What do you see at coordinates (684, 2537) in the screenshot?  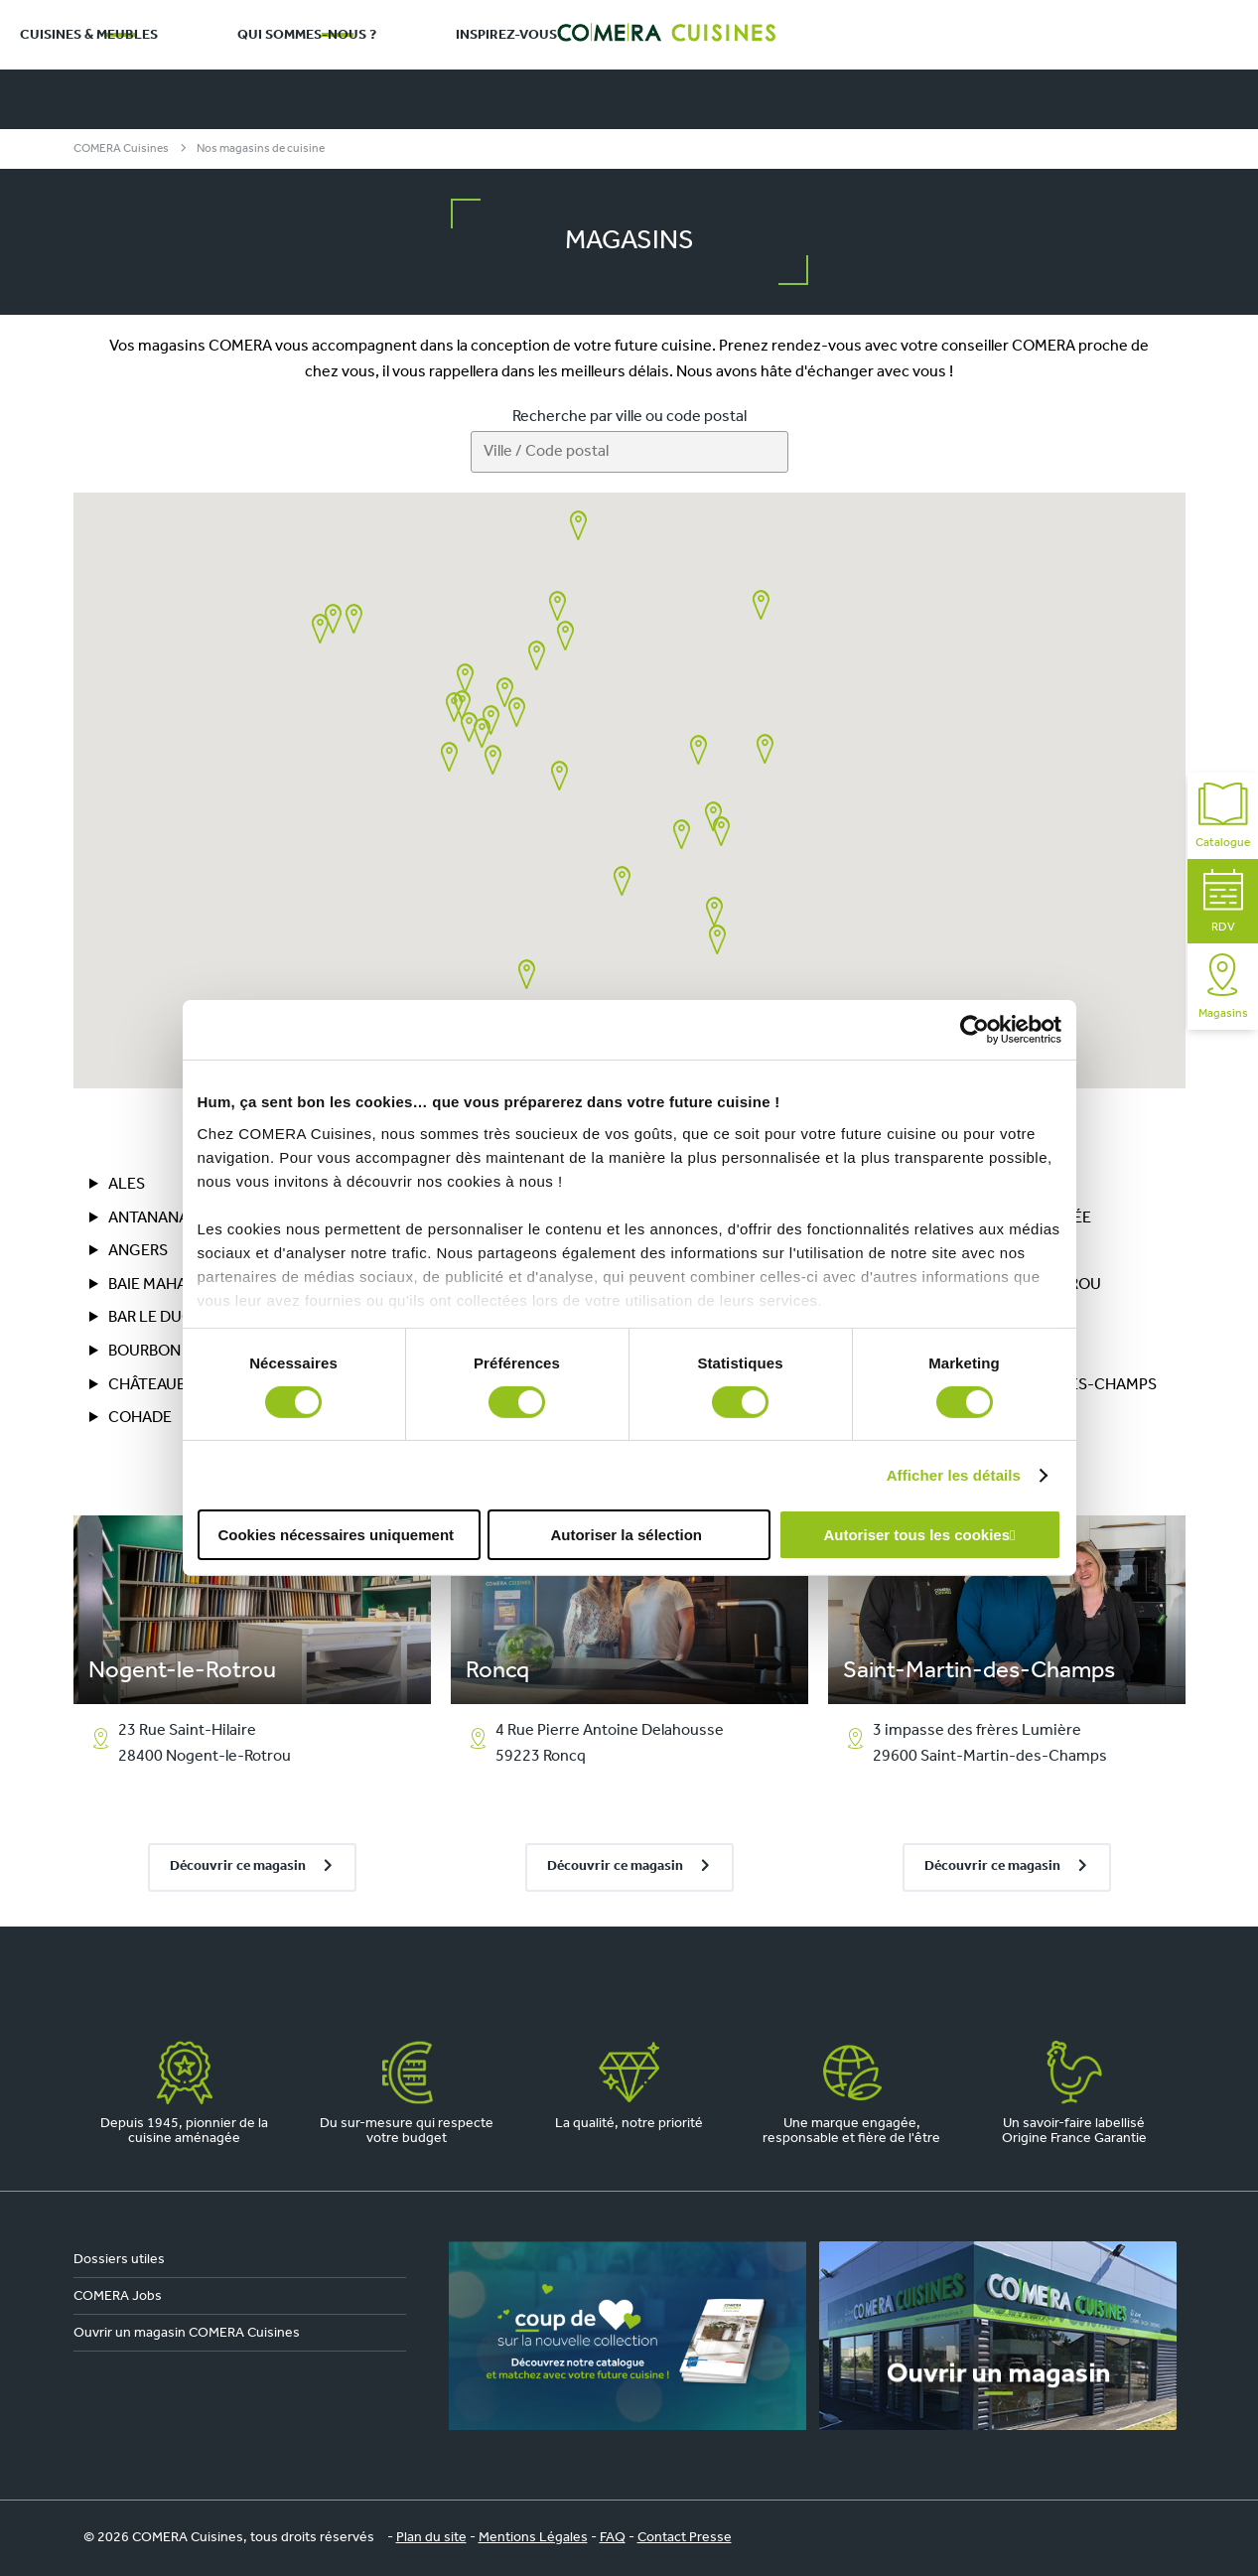 I see `Contact Presse` at bounding box center [684, 2537].